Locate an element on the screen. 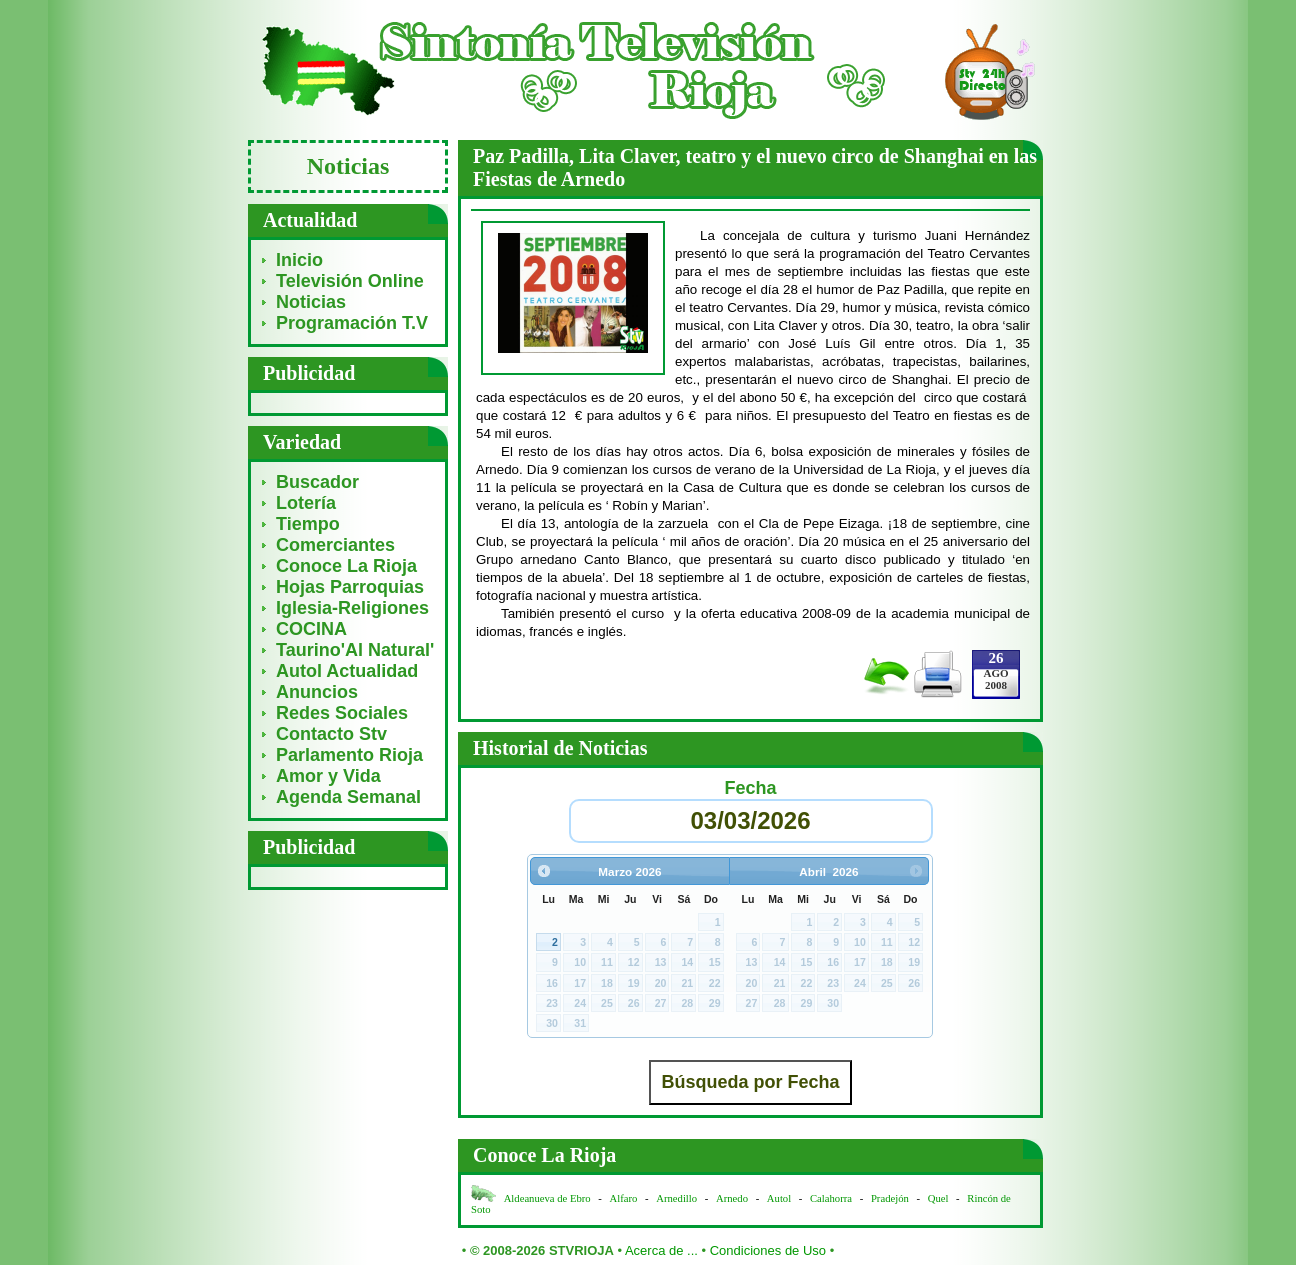  Noticias is located at coordinates (311, 302).